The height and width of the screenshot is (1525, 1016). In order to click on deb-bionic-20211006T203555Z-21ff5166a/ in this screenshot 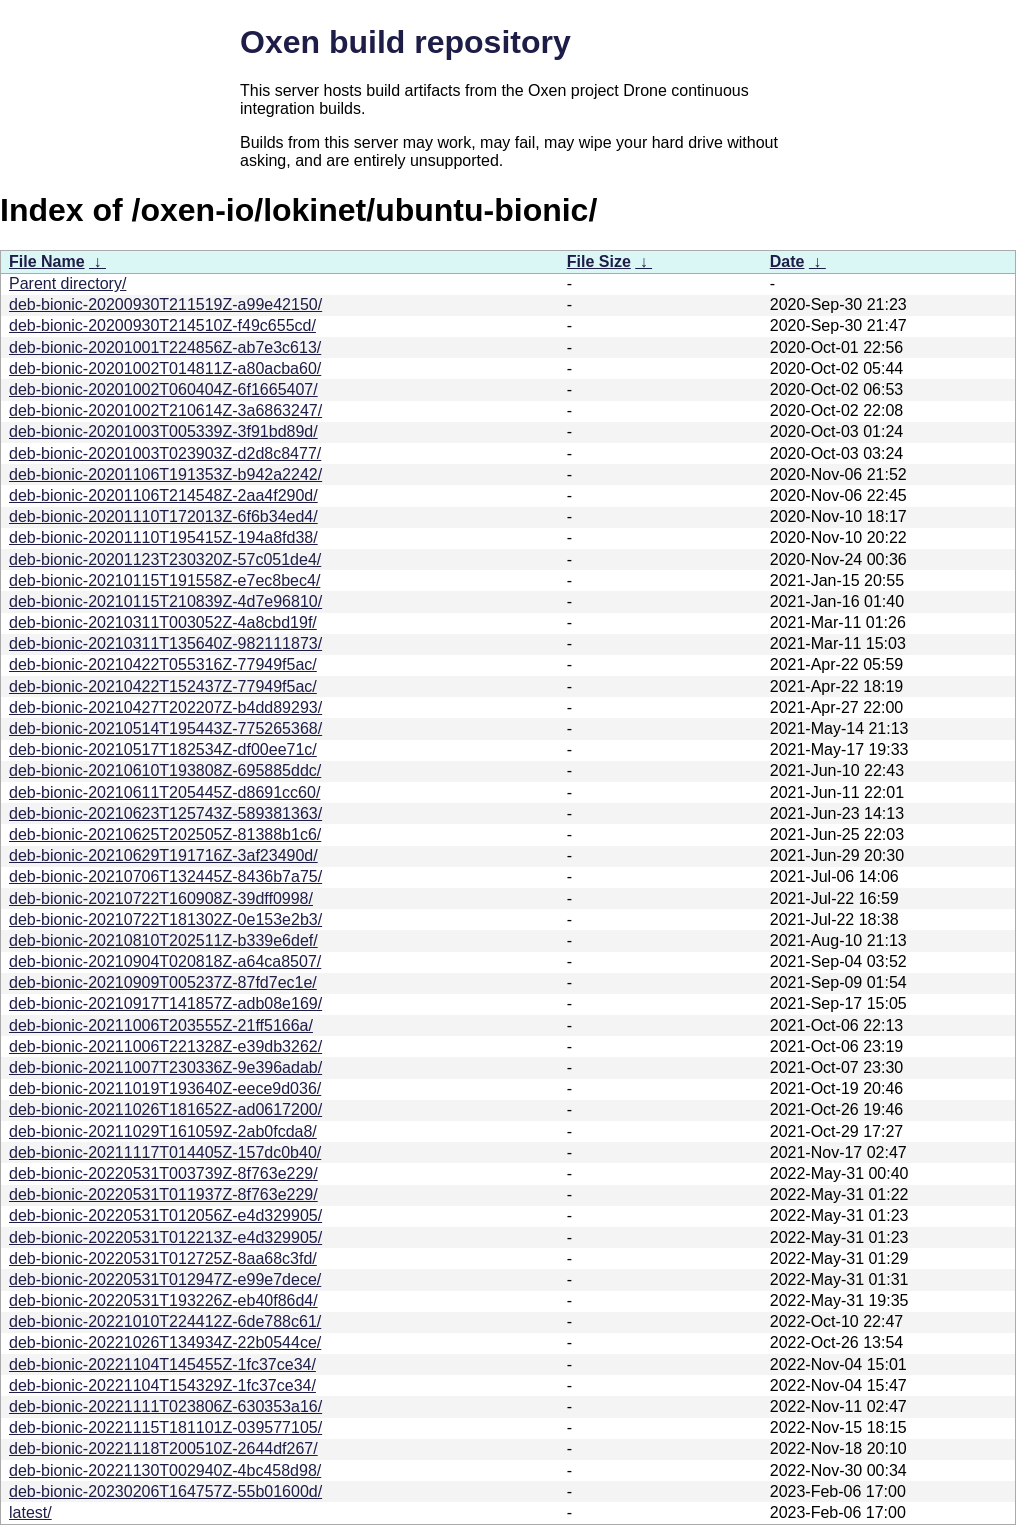, I will do `click(161, 1025)`.